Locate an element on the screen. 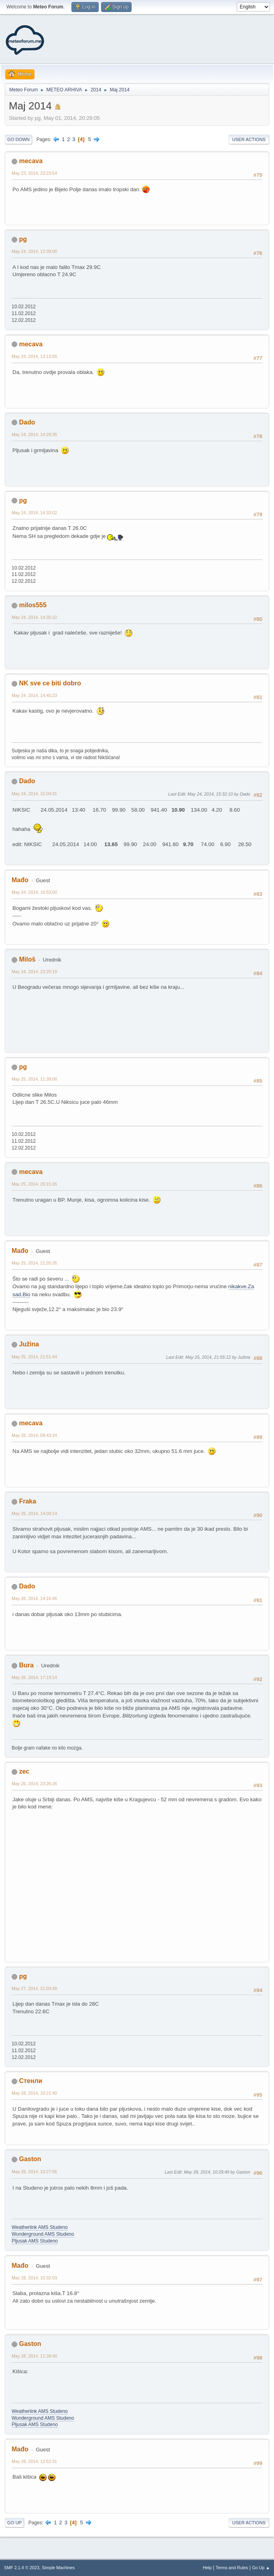 The height and width of the screenshot is (2576, 274). Pljusak AMS Studeno is located at coordinates (35, 2241).